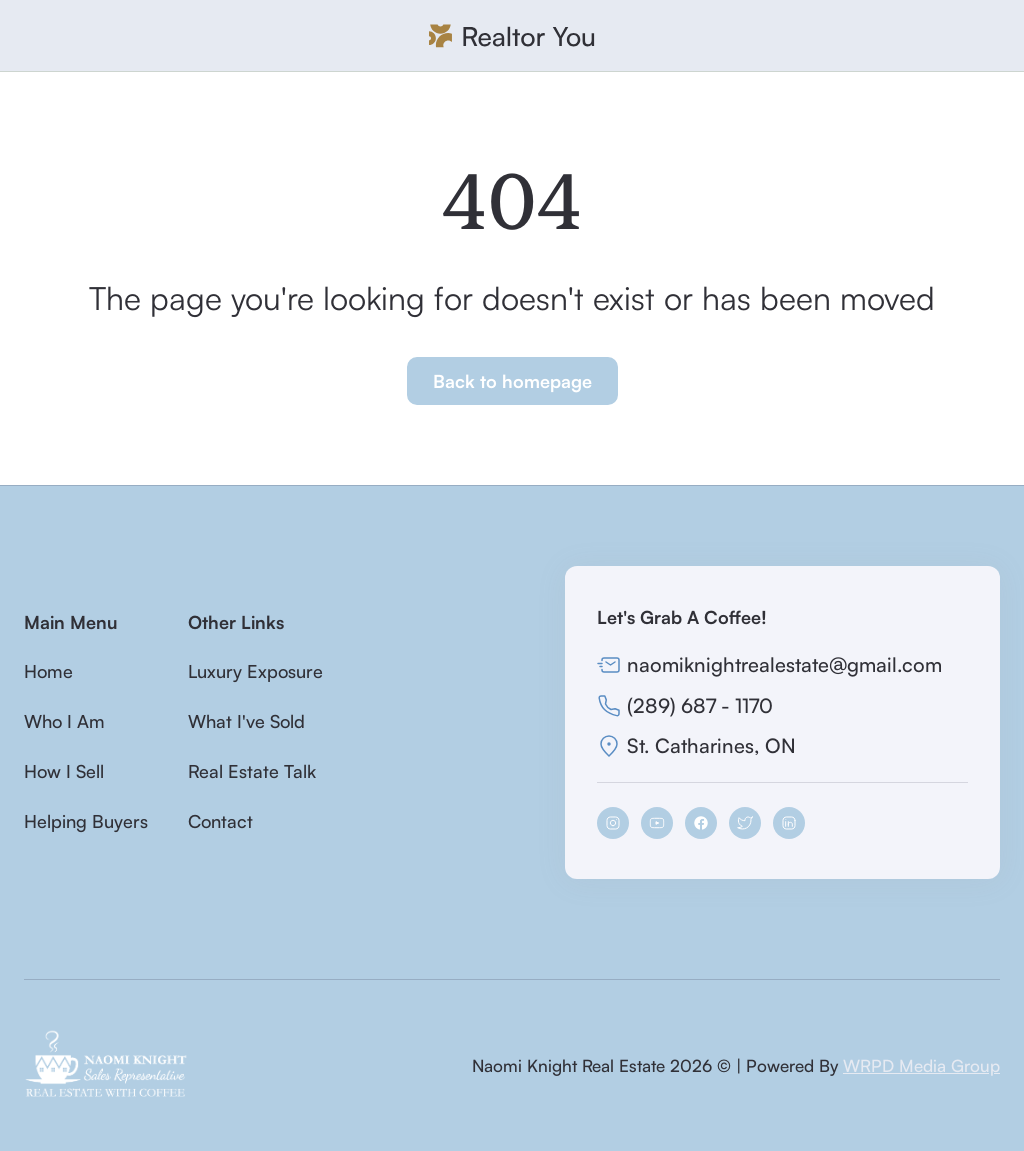 The image size is (1024, 1151). Describe the element at coordinates (255, 671) in the screenshot. I see `Luxury Exposure` at that location.